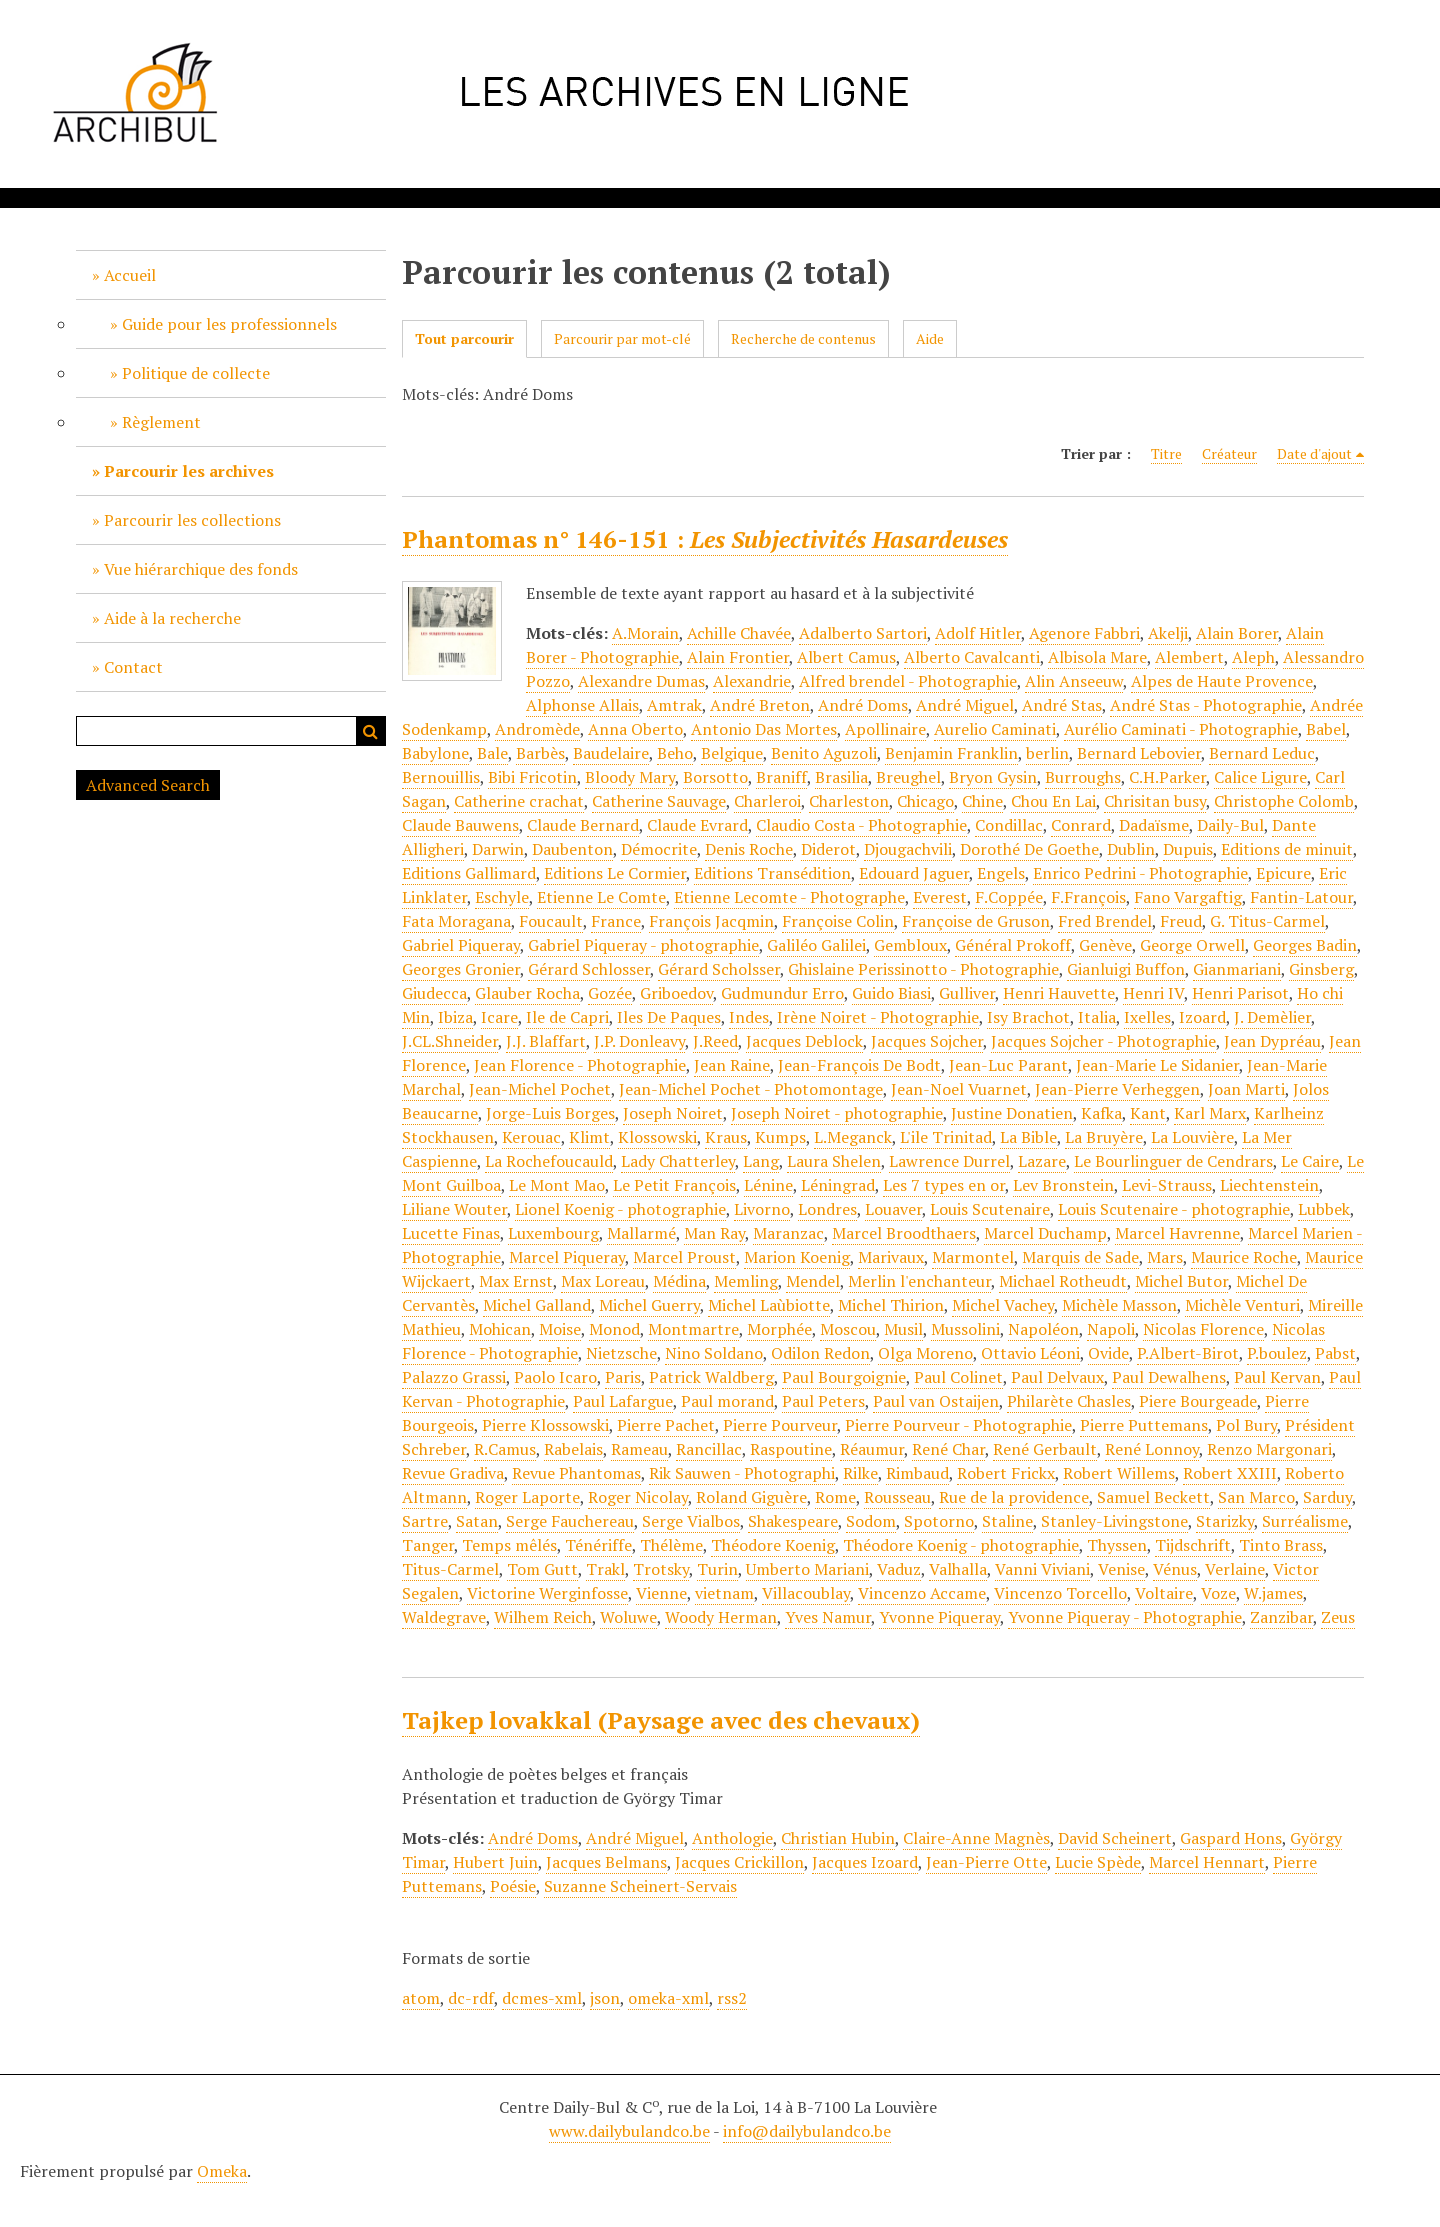 This screenshot has width=1440, height=2227. Describe the element at coordinates (1305, 945) in the screenshot. I see `Georges Badin` at that location.